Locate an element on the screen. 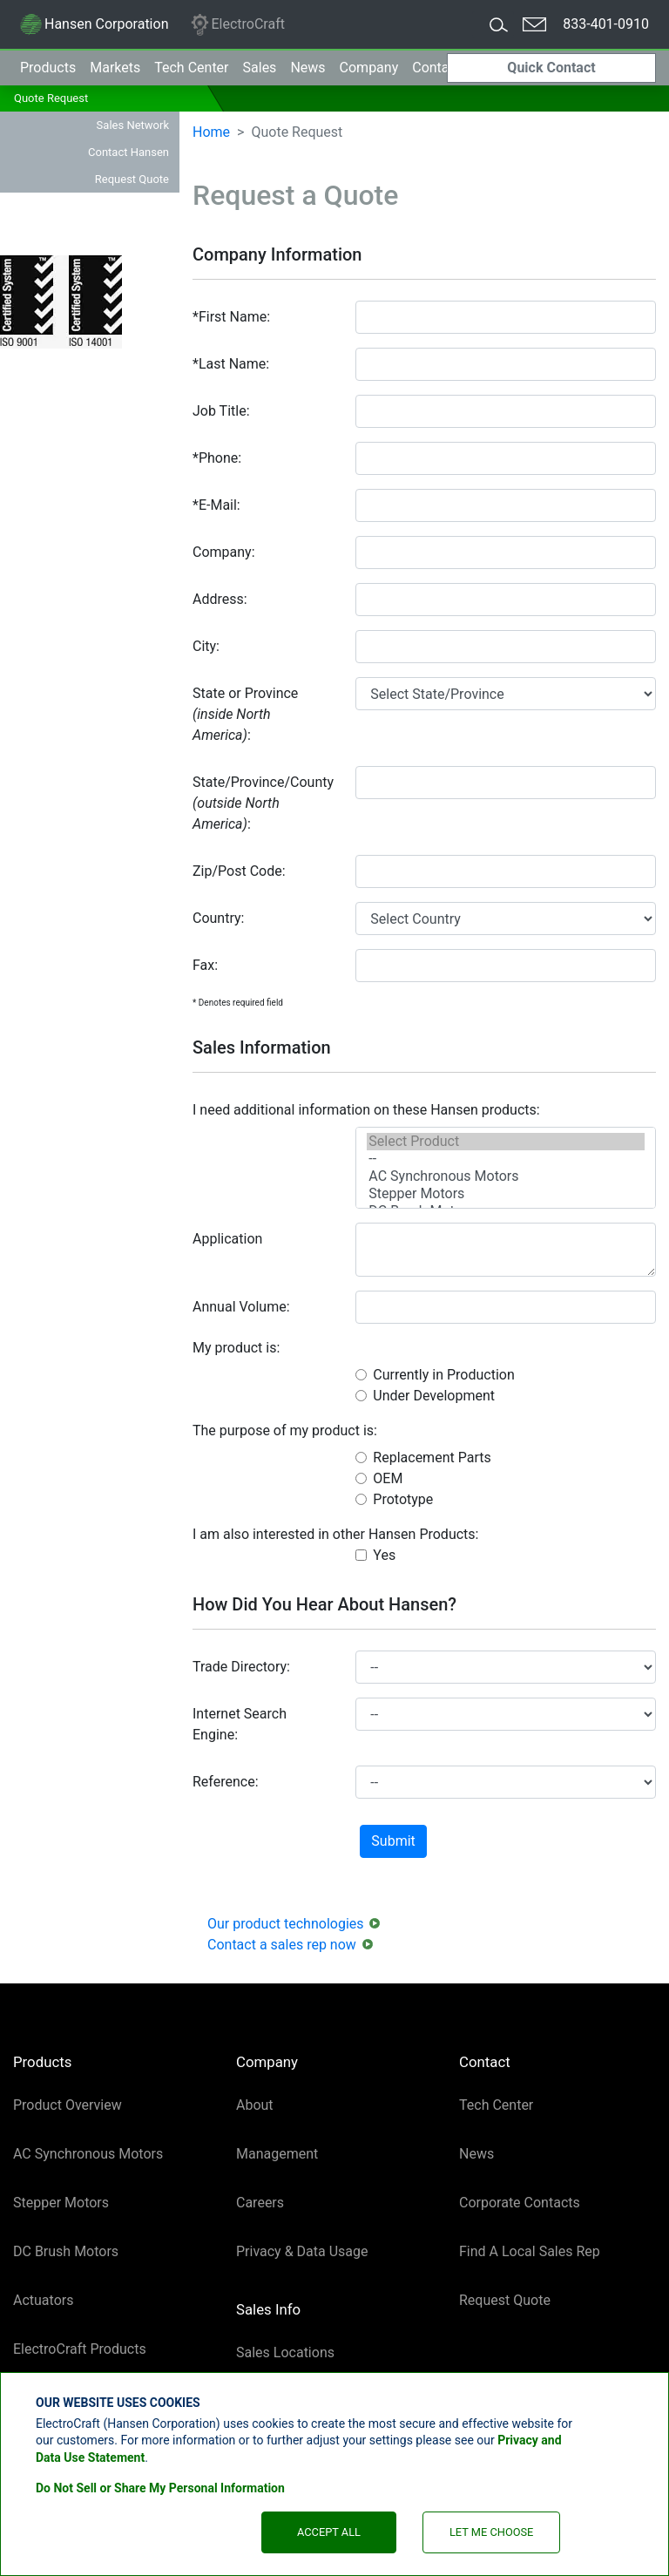  Request Quote is located at coordinates (132, 179).